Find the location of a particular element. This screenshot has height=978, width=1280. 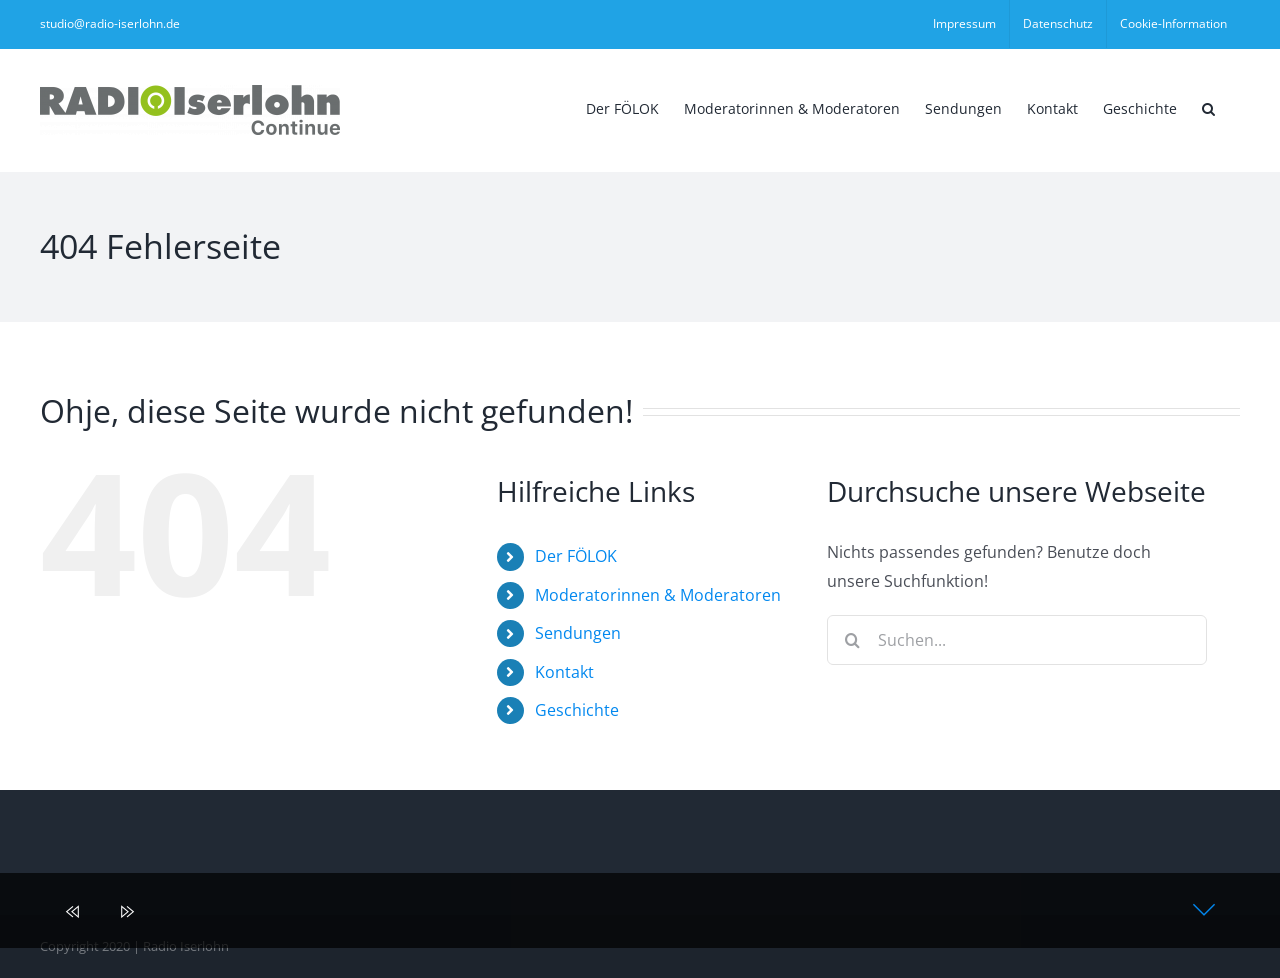

Sendungen is located at coordinates (578, 633).